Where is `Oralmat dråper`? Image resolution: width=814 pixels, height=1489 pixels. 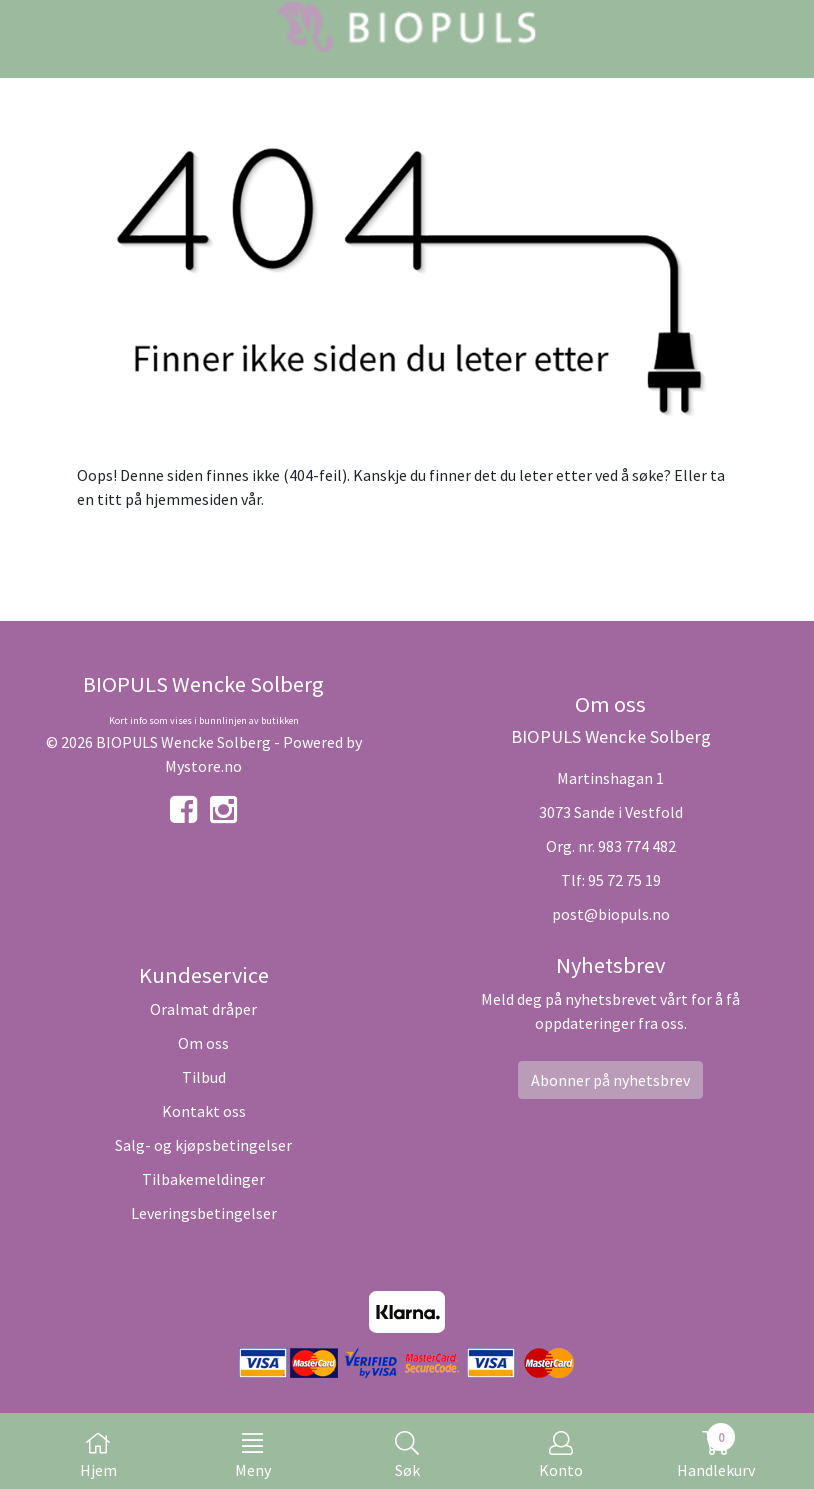 Oralmat dråper is located at coordinates (203, 1009).